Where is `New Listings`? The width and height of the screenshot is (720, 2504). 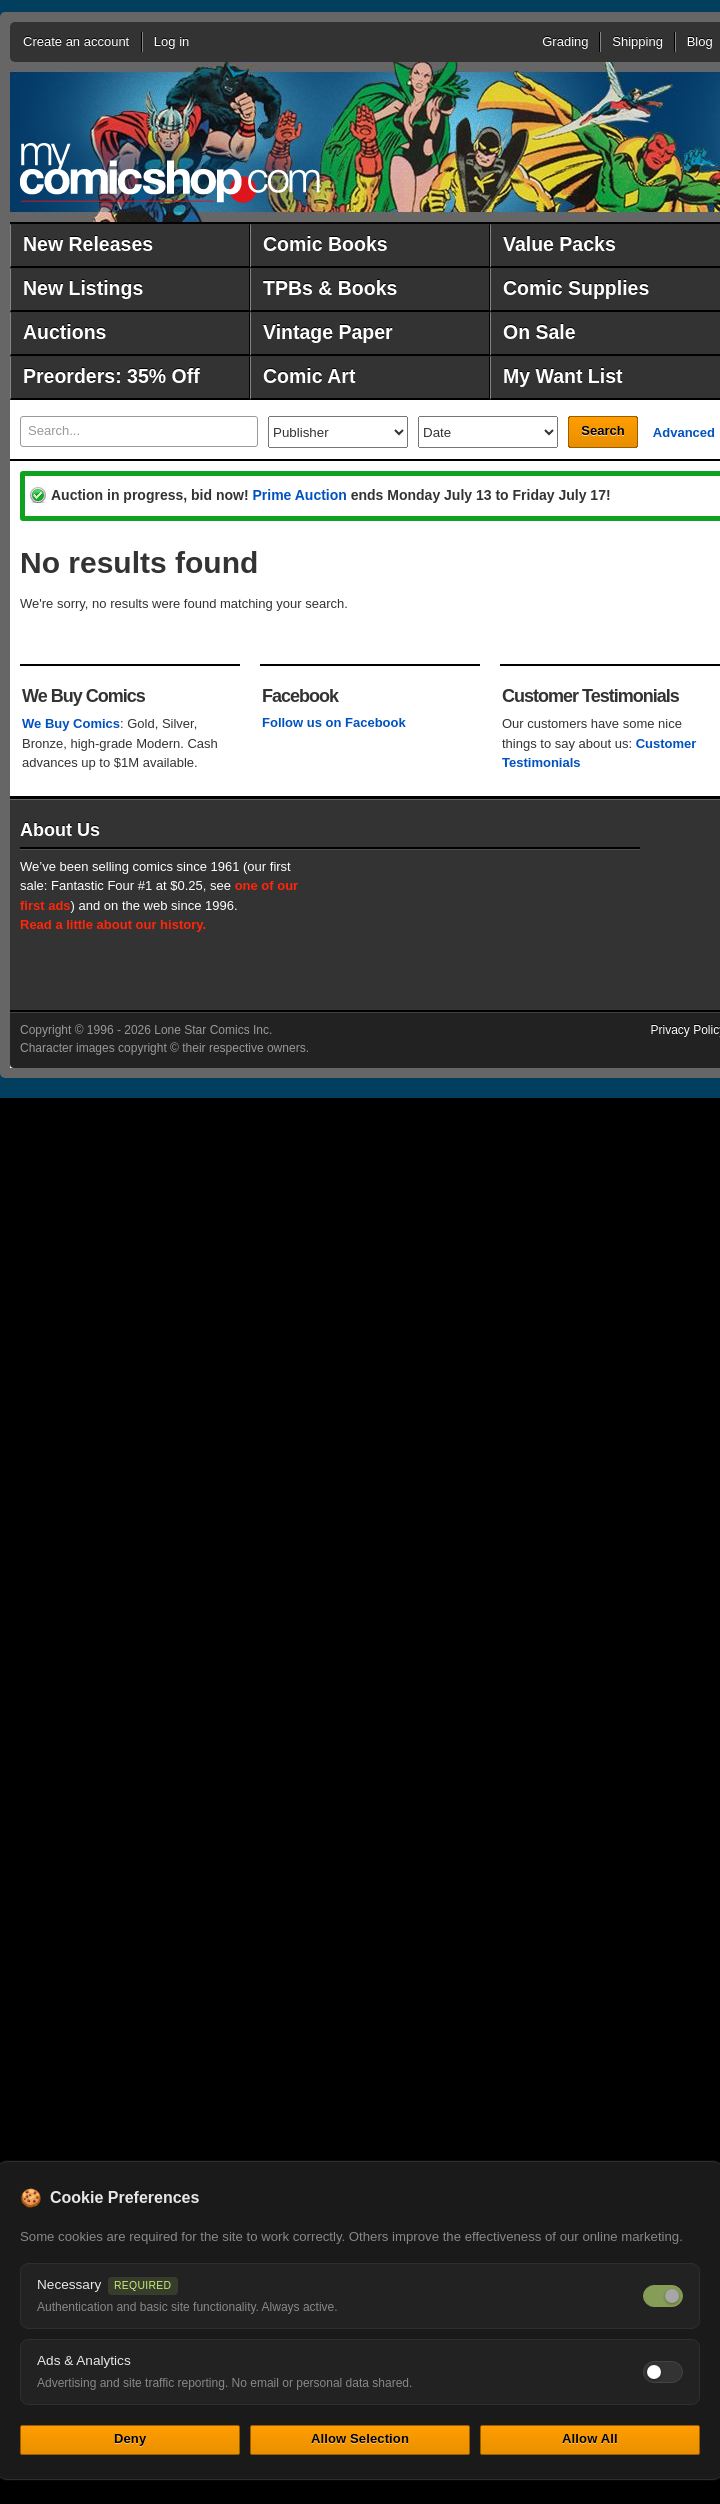 New Listings is located at coordinates (83, 288).